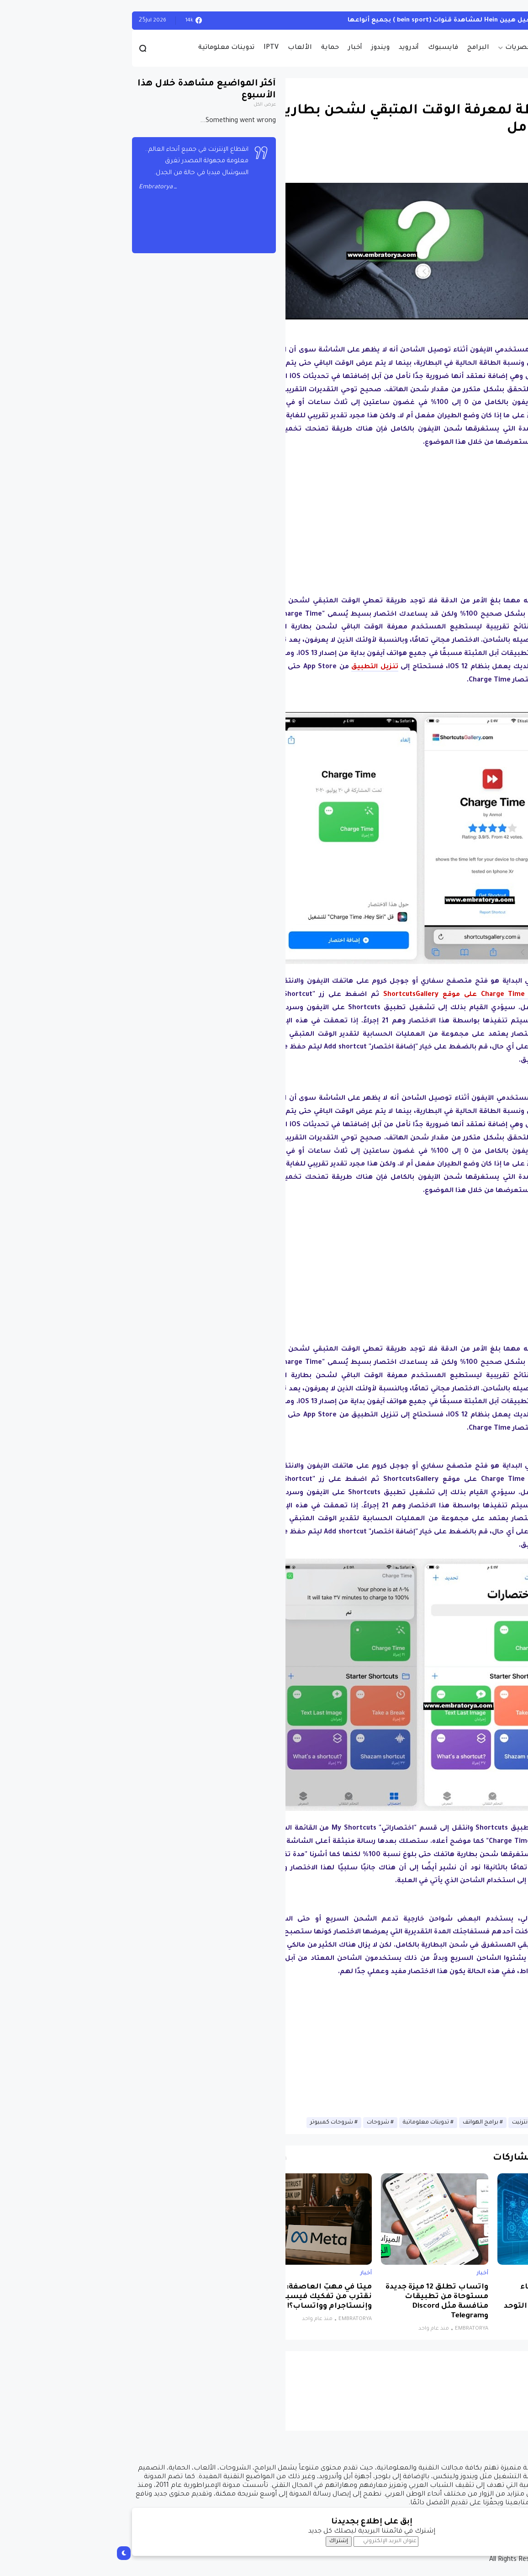 This screenshot has height=2576, width=528. What do you see at coordinates (410, 48) in the screenshot?
I see `حصريات` at bounding box center [410, 48].